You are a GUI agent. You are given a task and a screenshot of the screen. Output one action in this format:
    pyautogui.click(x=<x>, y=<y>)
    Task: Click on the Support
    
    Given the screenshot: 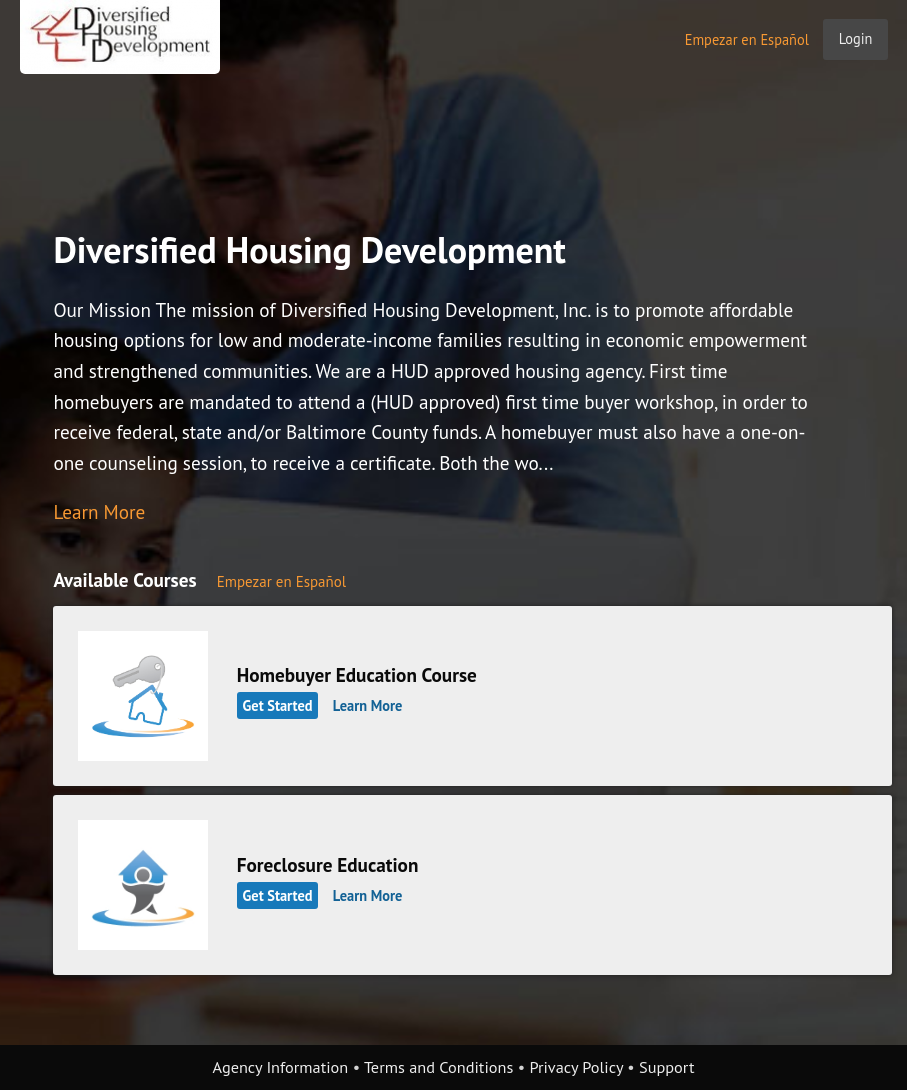 What is the action you would take?
    pyautogui.click(x=666, y=1067)
    